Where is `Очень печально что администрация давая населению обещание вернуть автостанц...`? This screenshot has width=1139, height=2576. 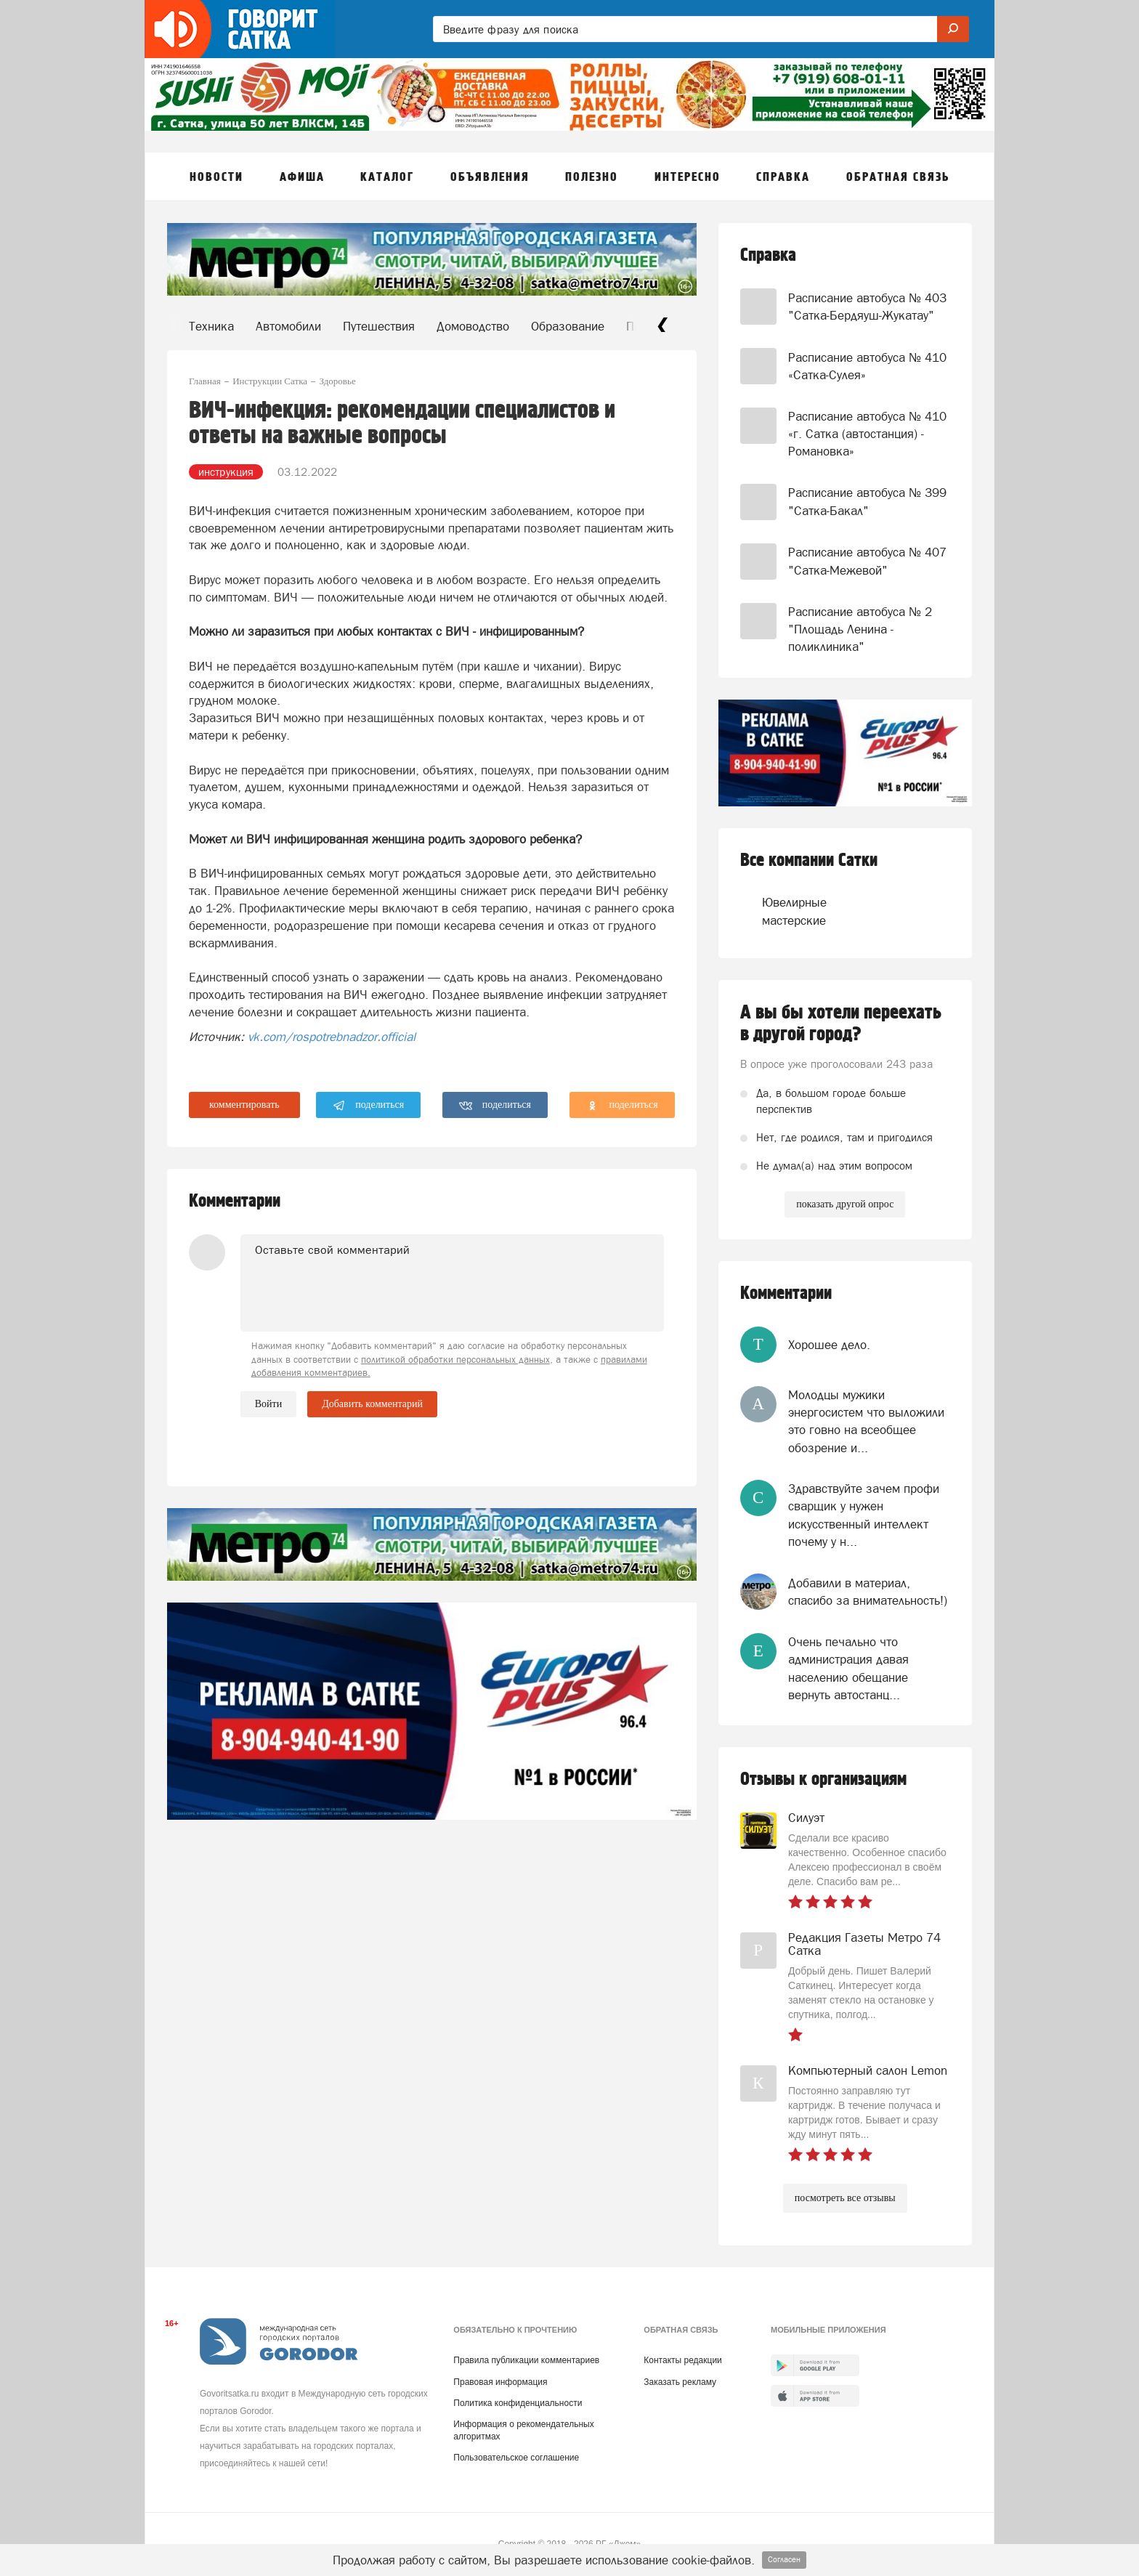
Очень печально что администрация давая населению обещание вернуть автостанц... is located at coordinates (848, 1668).